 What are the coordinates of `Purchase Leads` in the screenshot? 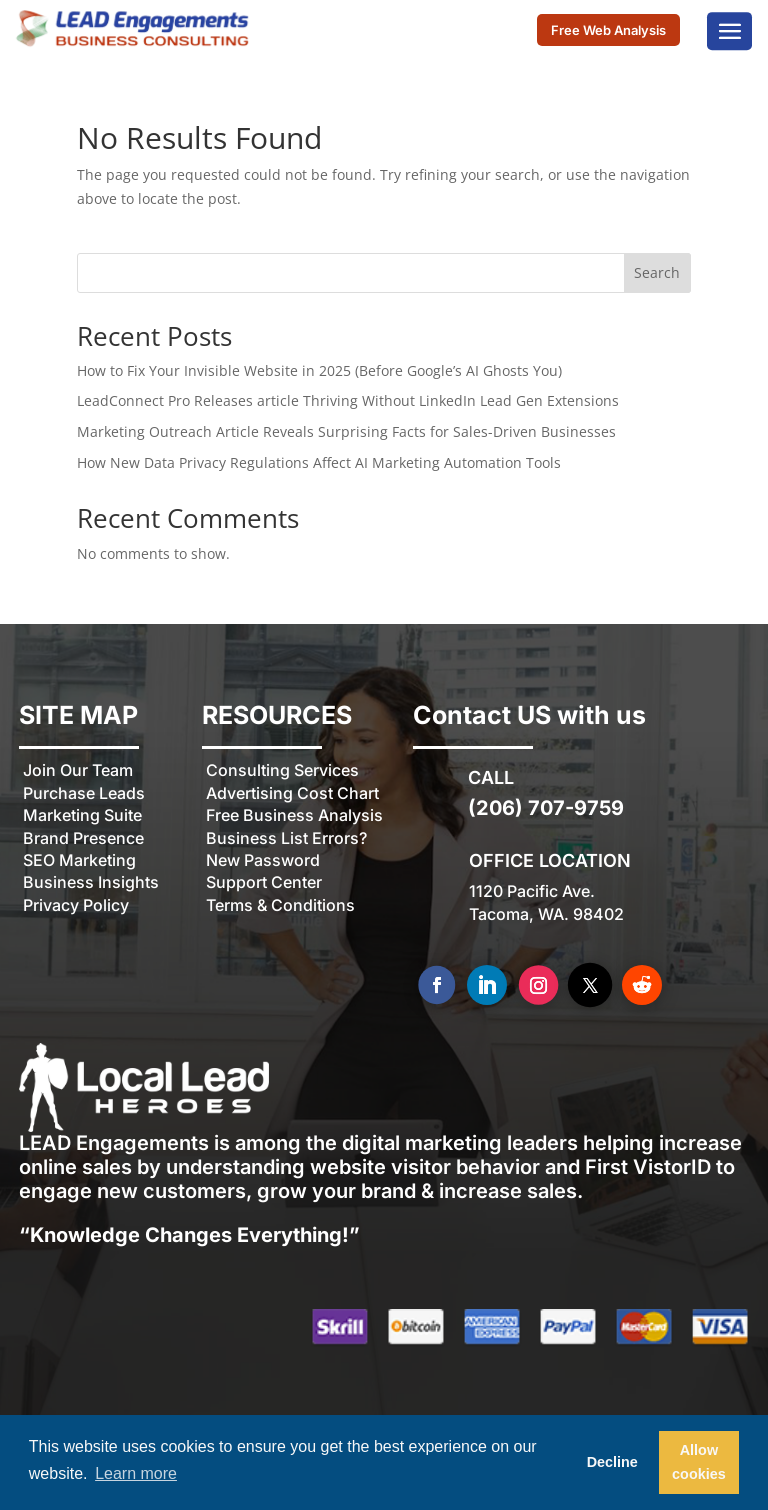 It's located at (84, 793).